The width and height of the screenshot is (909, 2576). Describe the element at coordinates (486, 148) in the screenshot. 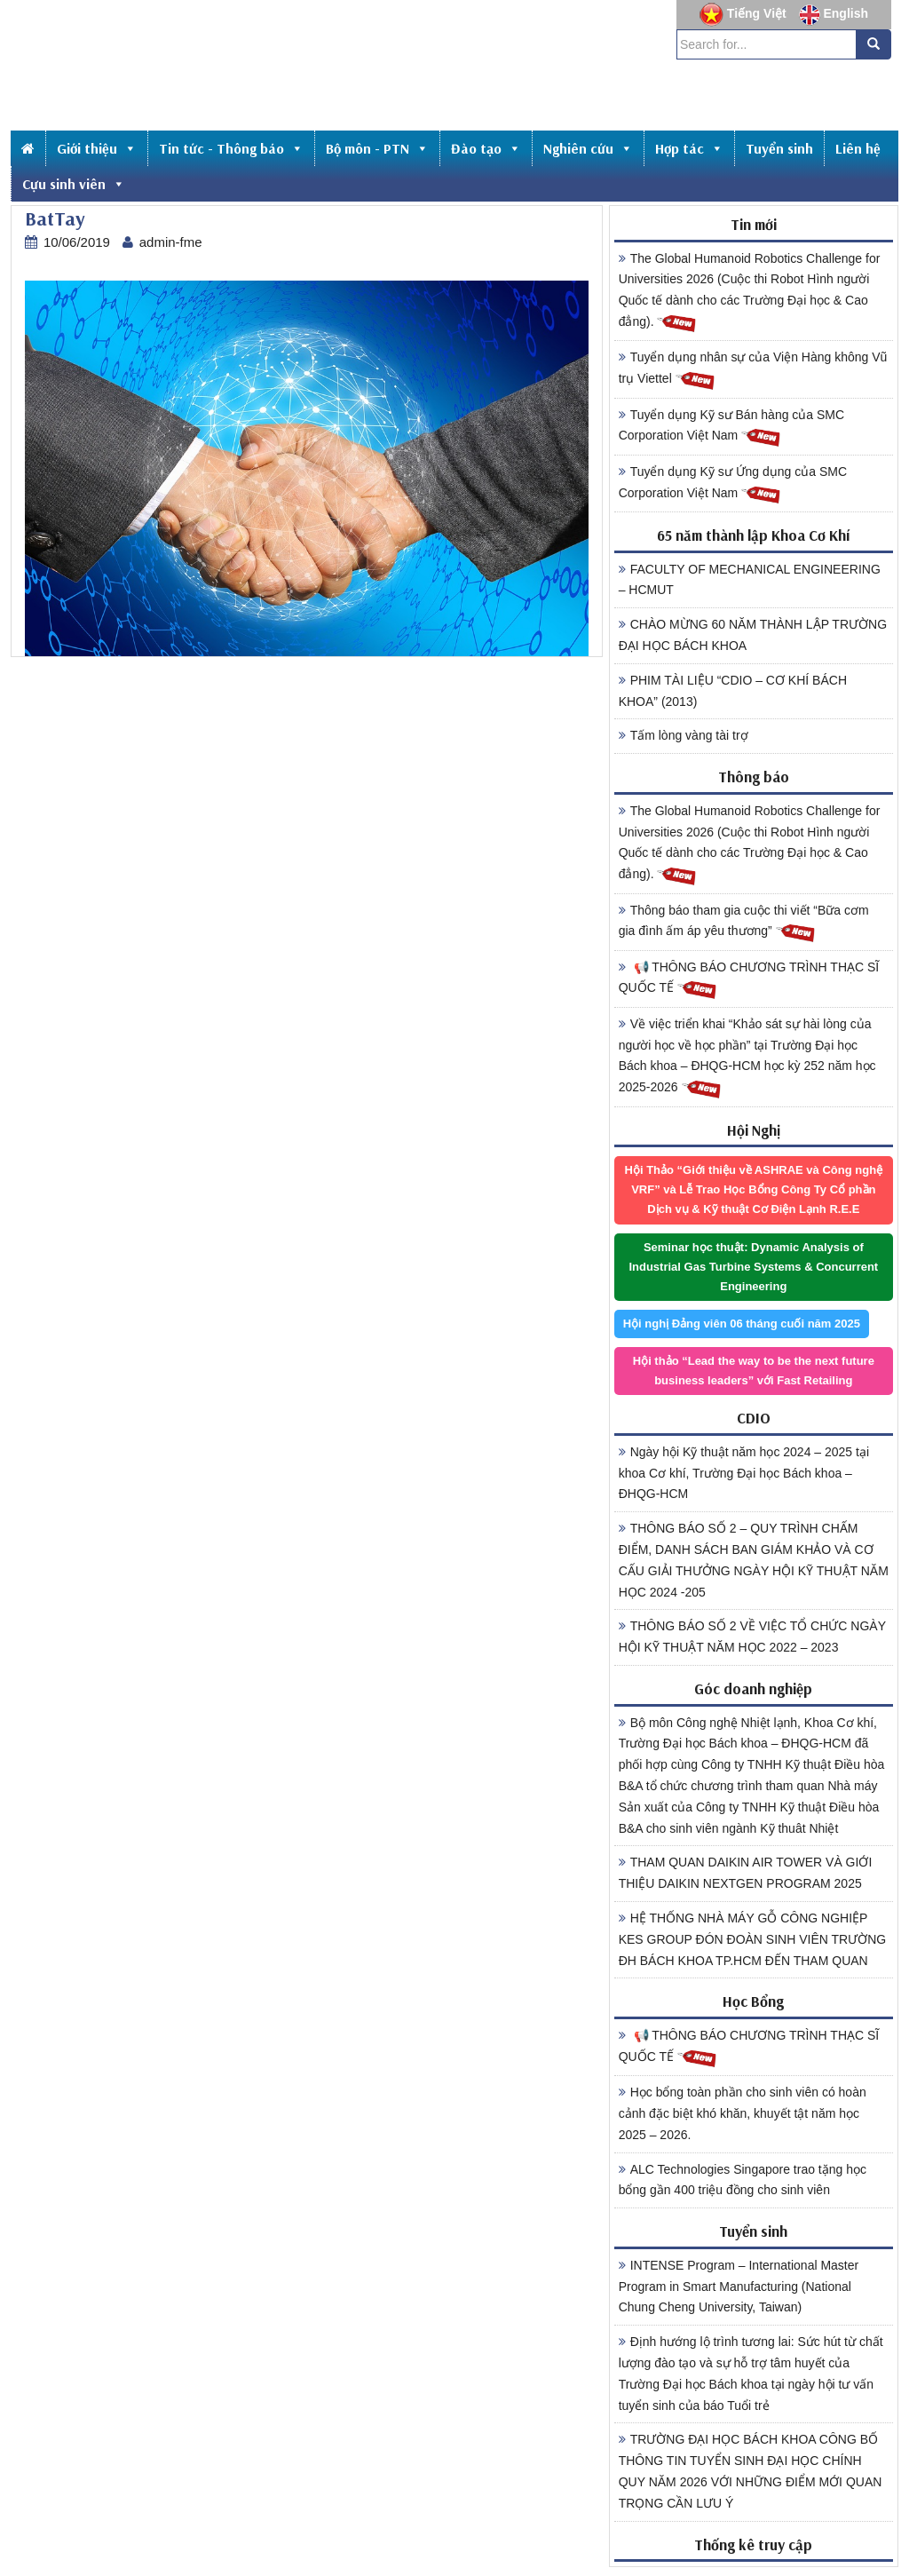

I see `Đào tạo` at that location.